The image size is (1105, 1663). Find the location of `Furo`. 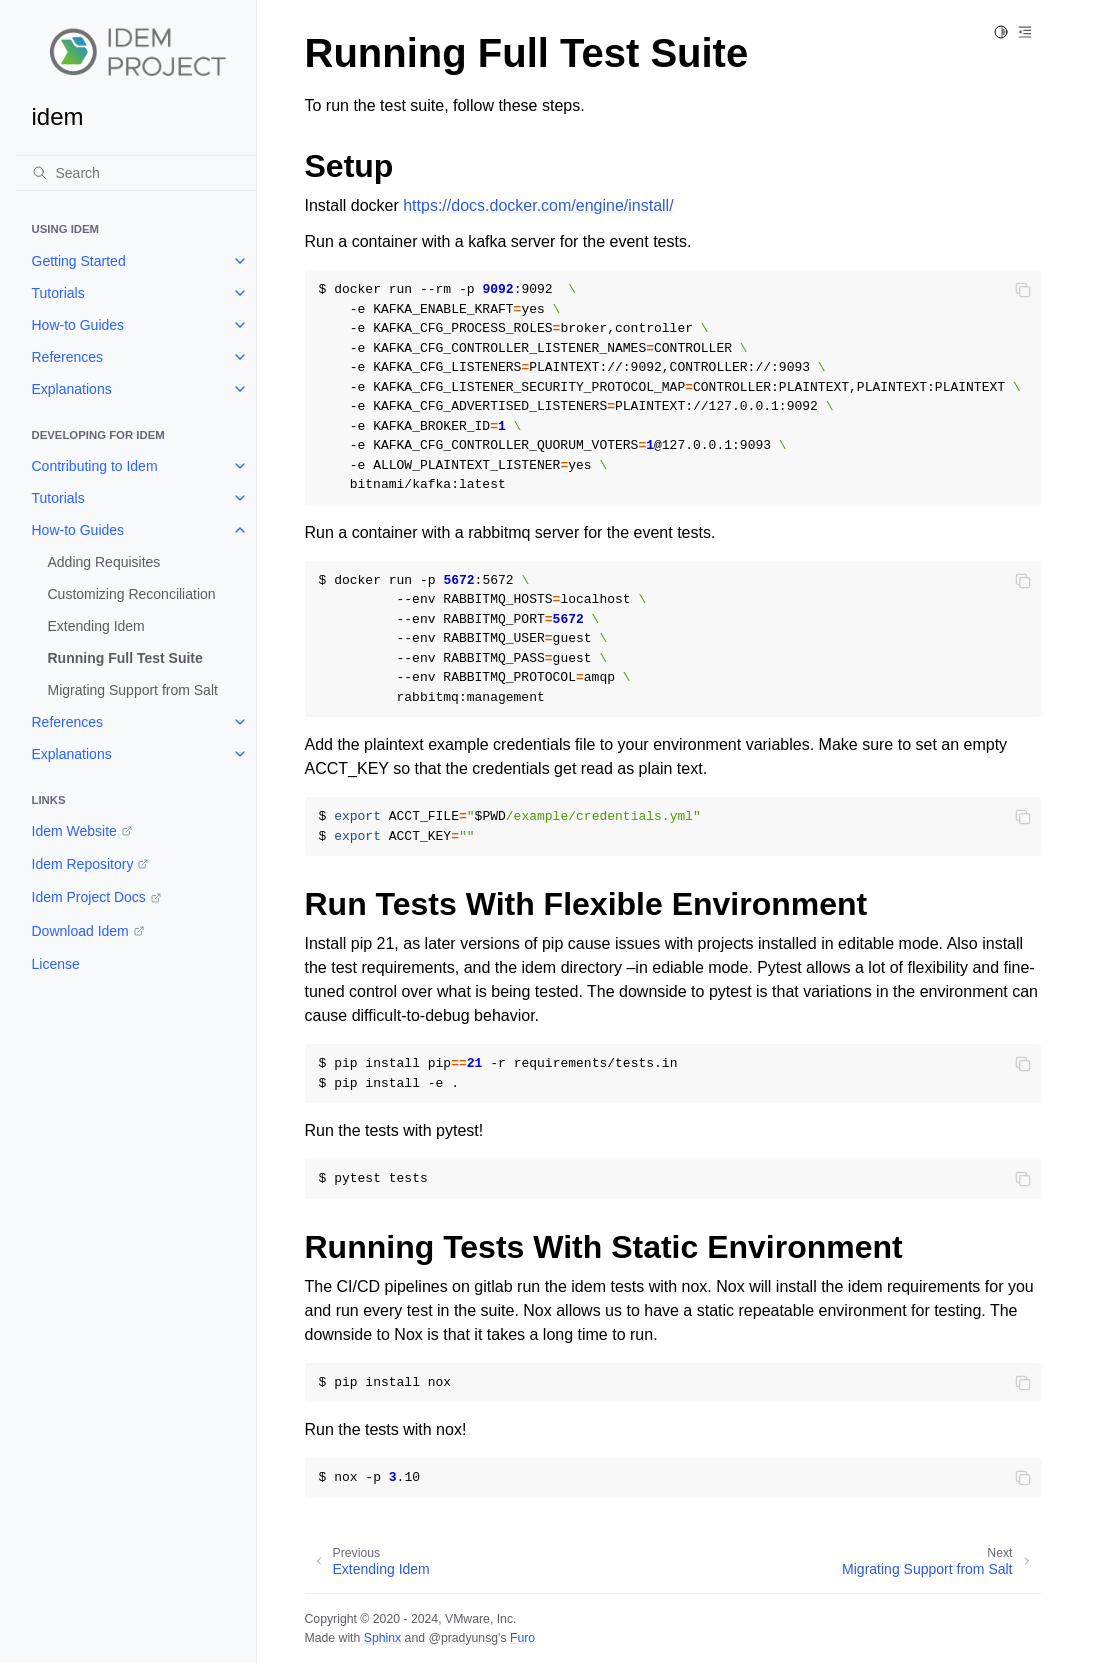

Furo is located at coordinates (522, 1638).